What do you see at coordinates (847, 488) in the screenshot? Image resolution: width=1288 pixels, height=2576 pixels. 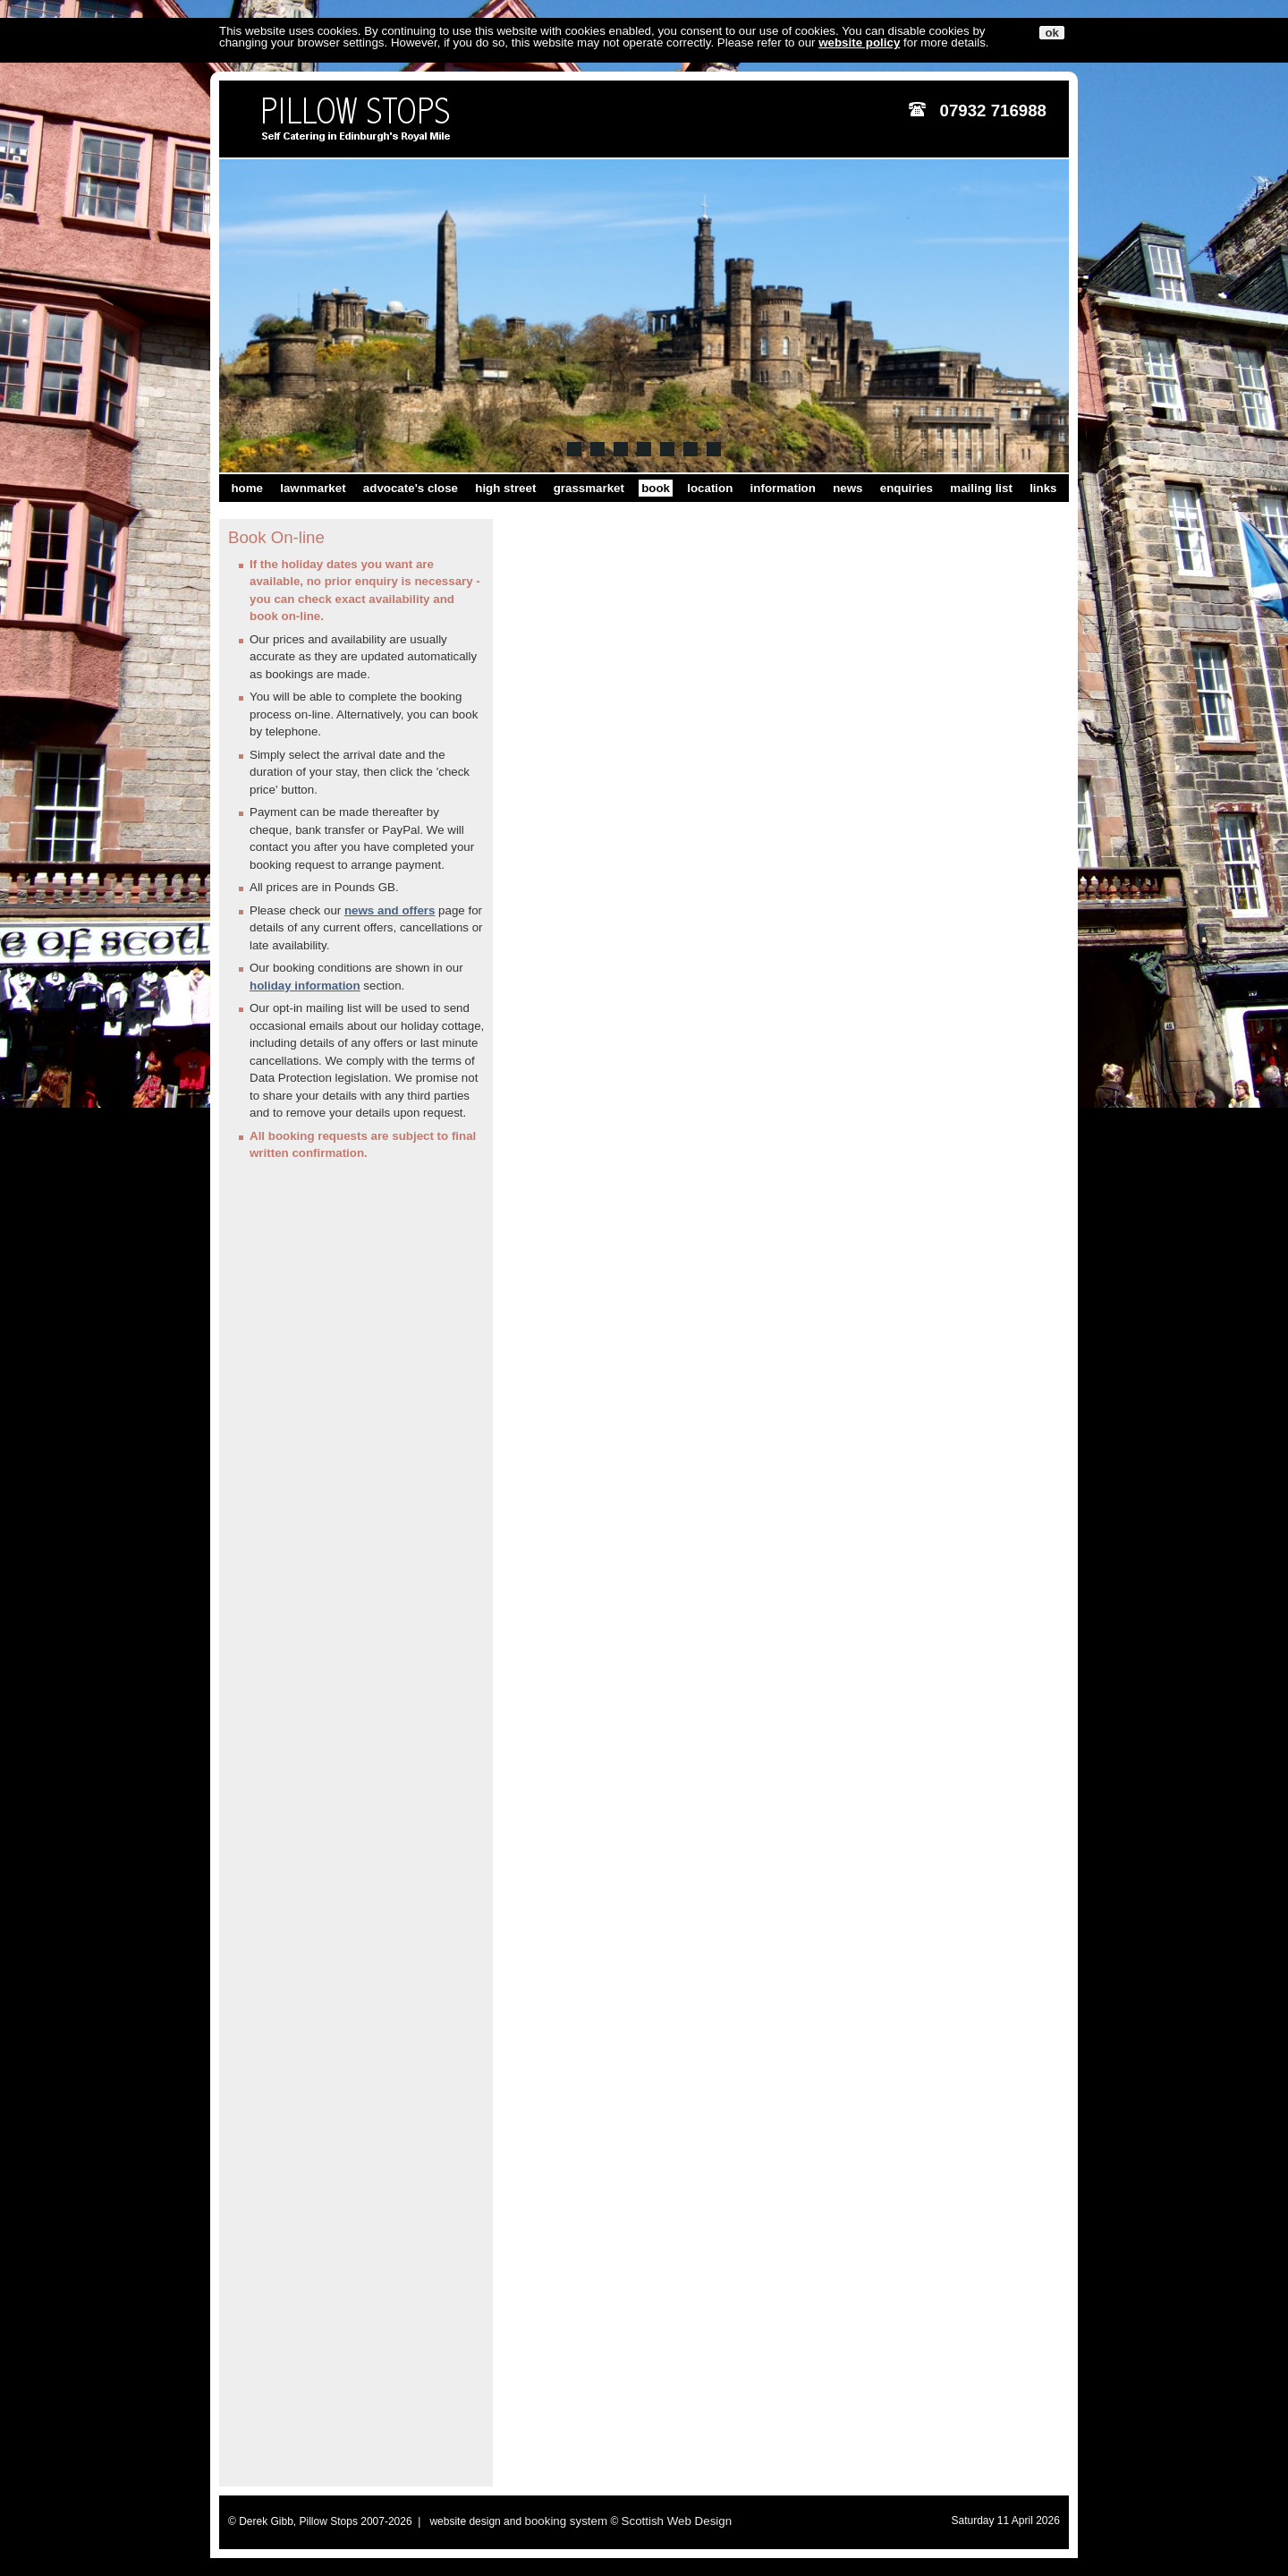 I see `news` at bounding box center [847, 488].